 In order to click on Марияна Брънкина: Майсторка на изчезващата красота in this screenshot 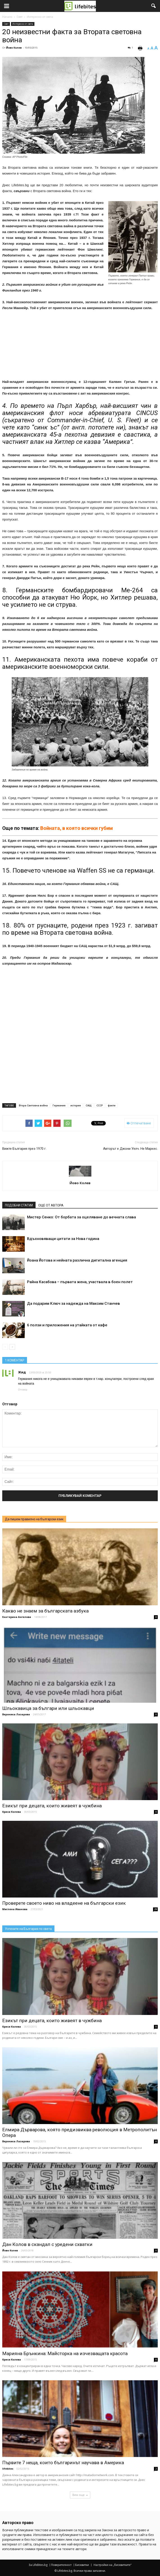, I will do `click(65, 2353)`.